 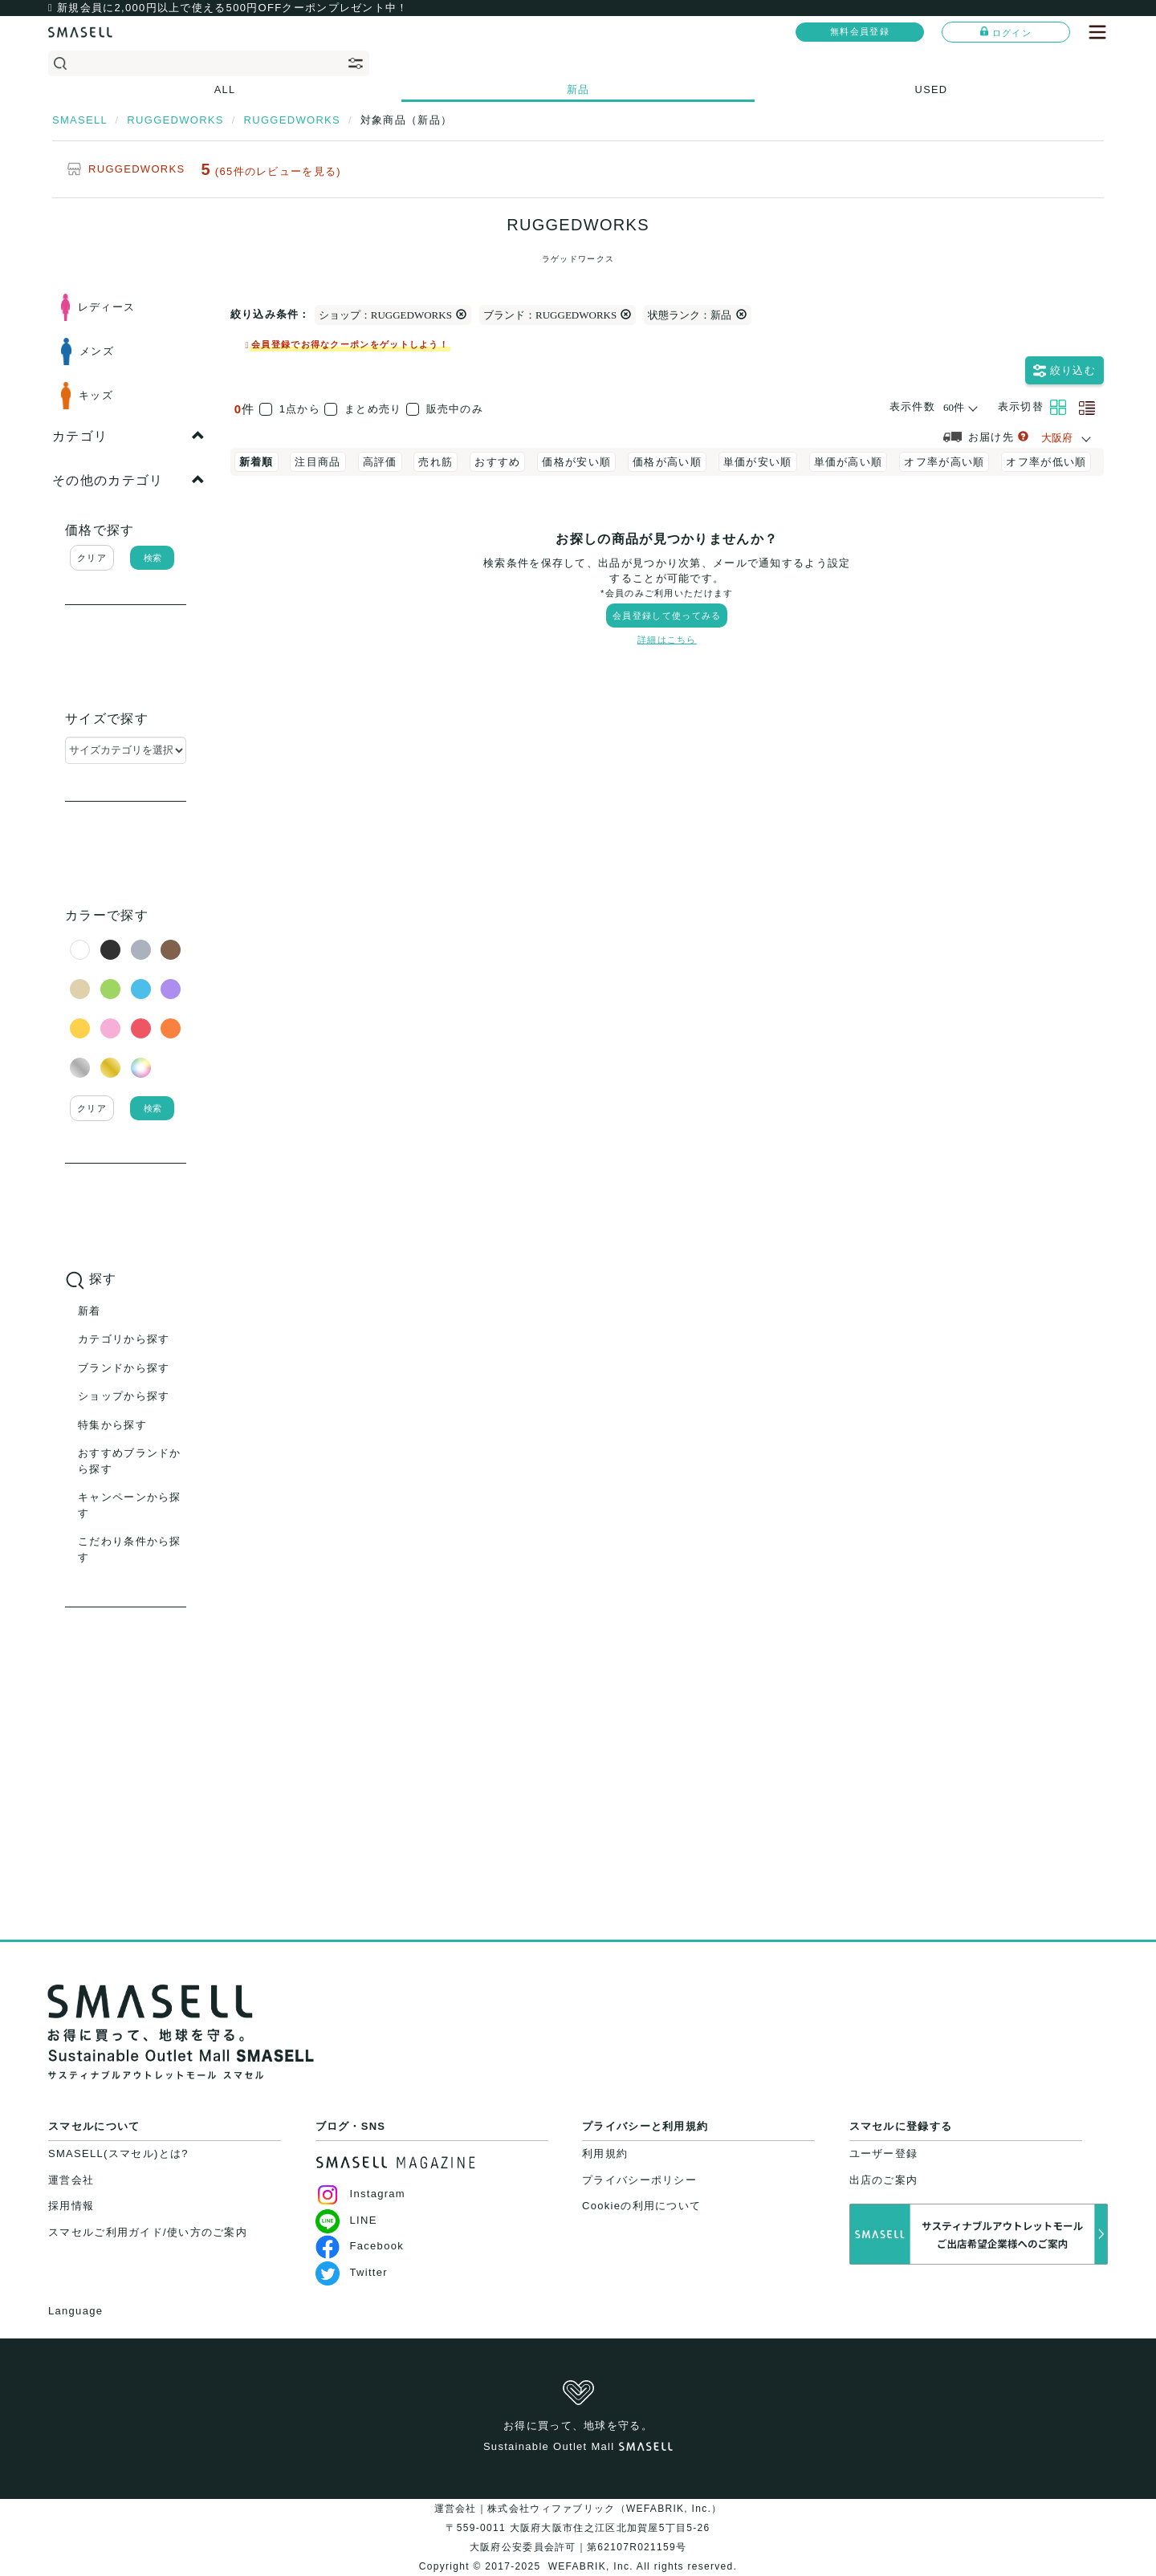 I want to click on RUGGEDWORKS, so click(x=136, y=169).